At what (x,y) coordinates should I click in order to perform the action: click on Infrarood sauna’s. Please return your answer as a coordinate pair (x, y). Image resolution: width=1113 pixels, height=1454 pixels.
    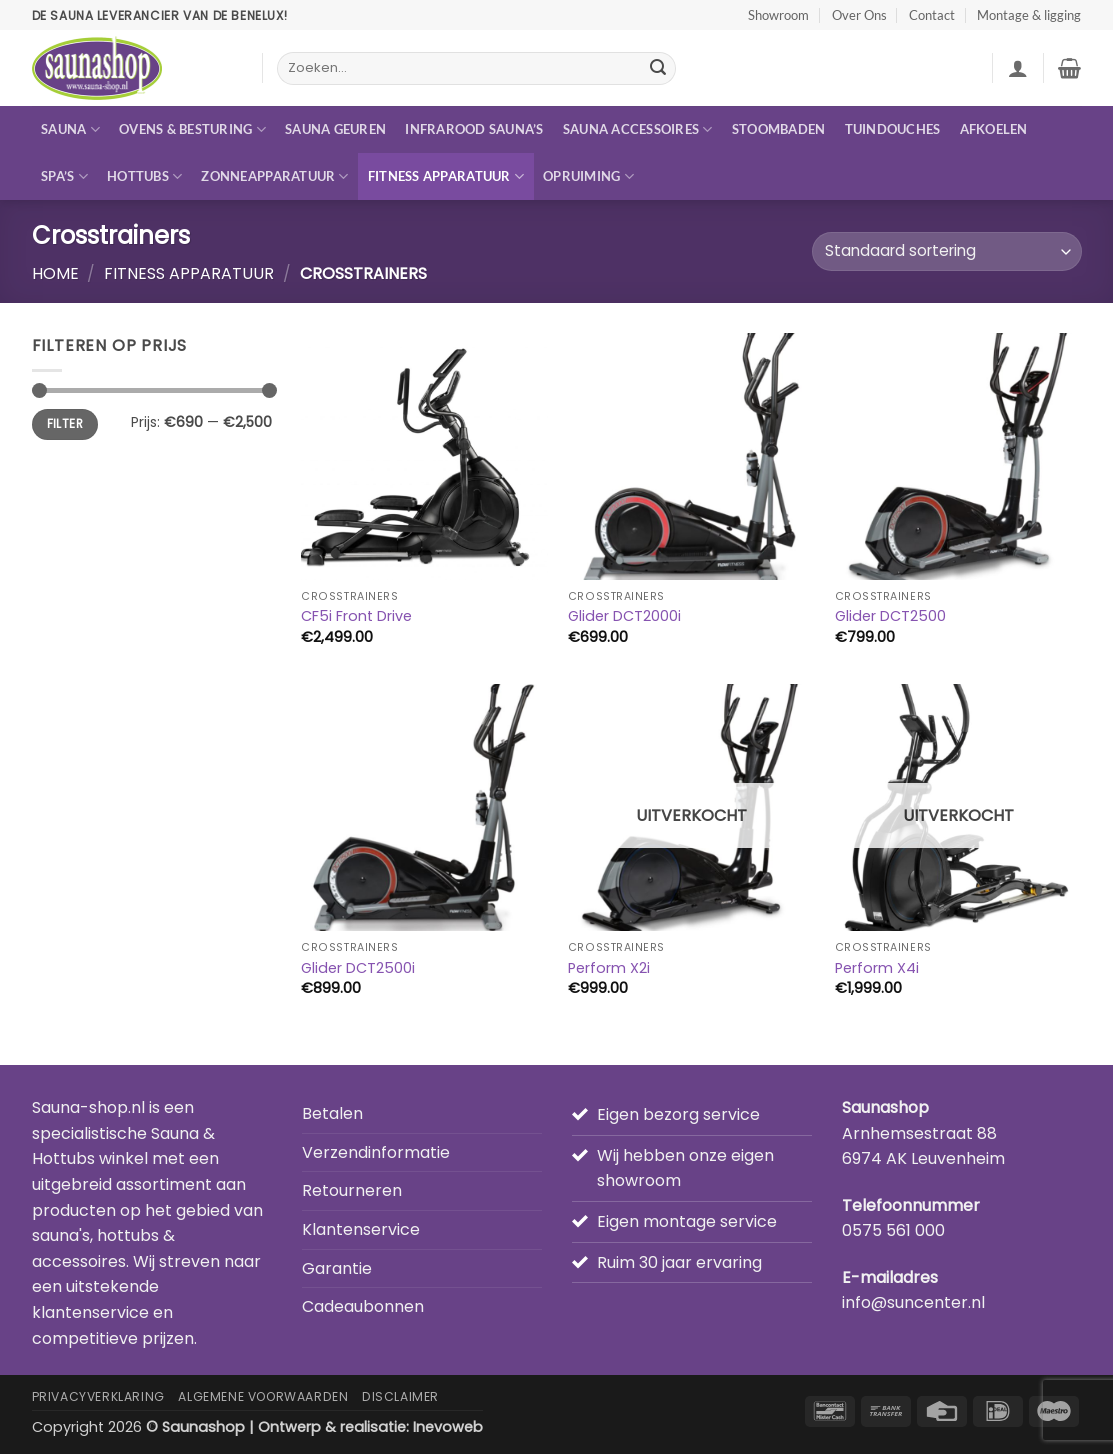
    Looking at the image, I should click on (474, 129).